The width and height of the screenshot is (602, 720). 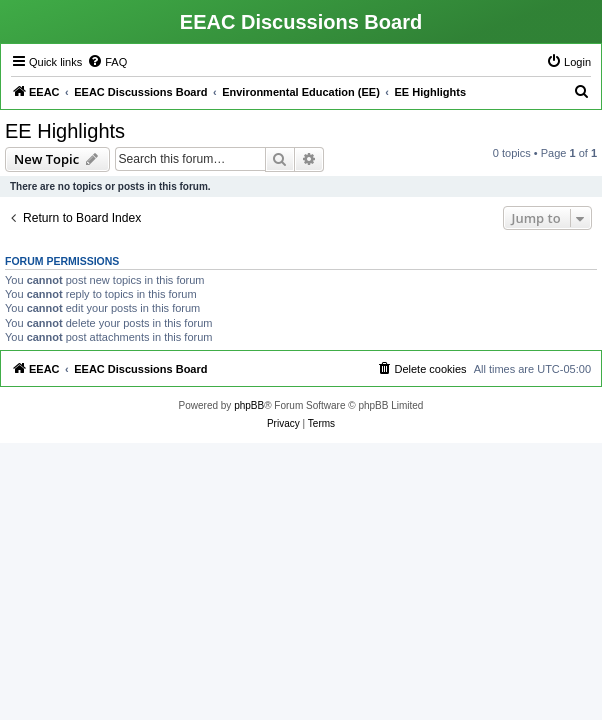 I want to click on EE Highlights, so click(x=65, y=131).